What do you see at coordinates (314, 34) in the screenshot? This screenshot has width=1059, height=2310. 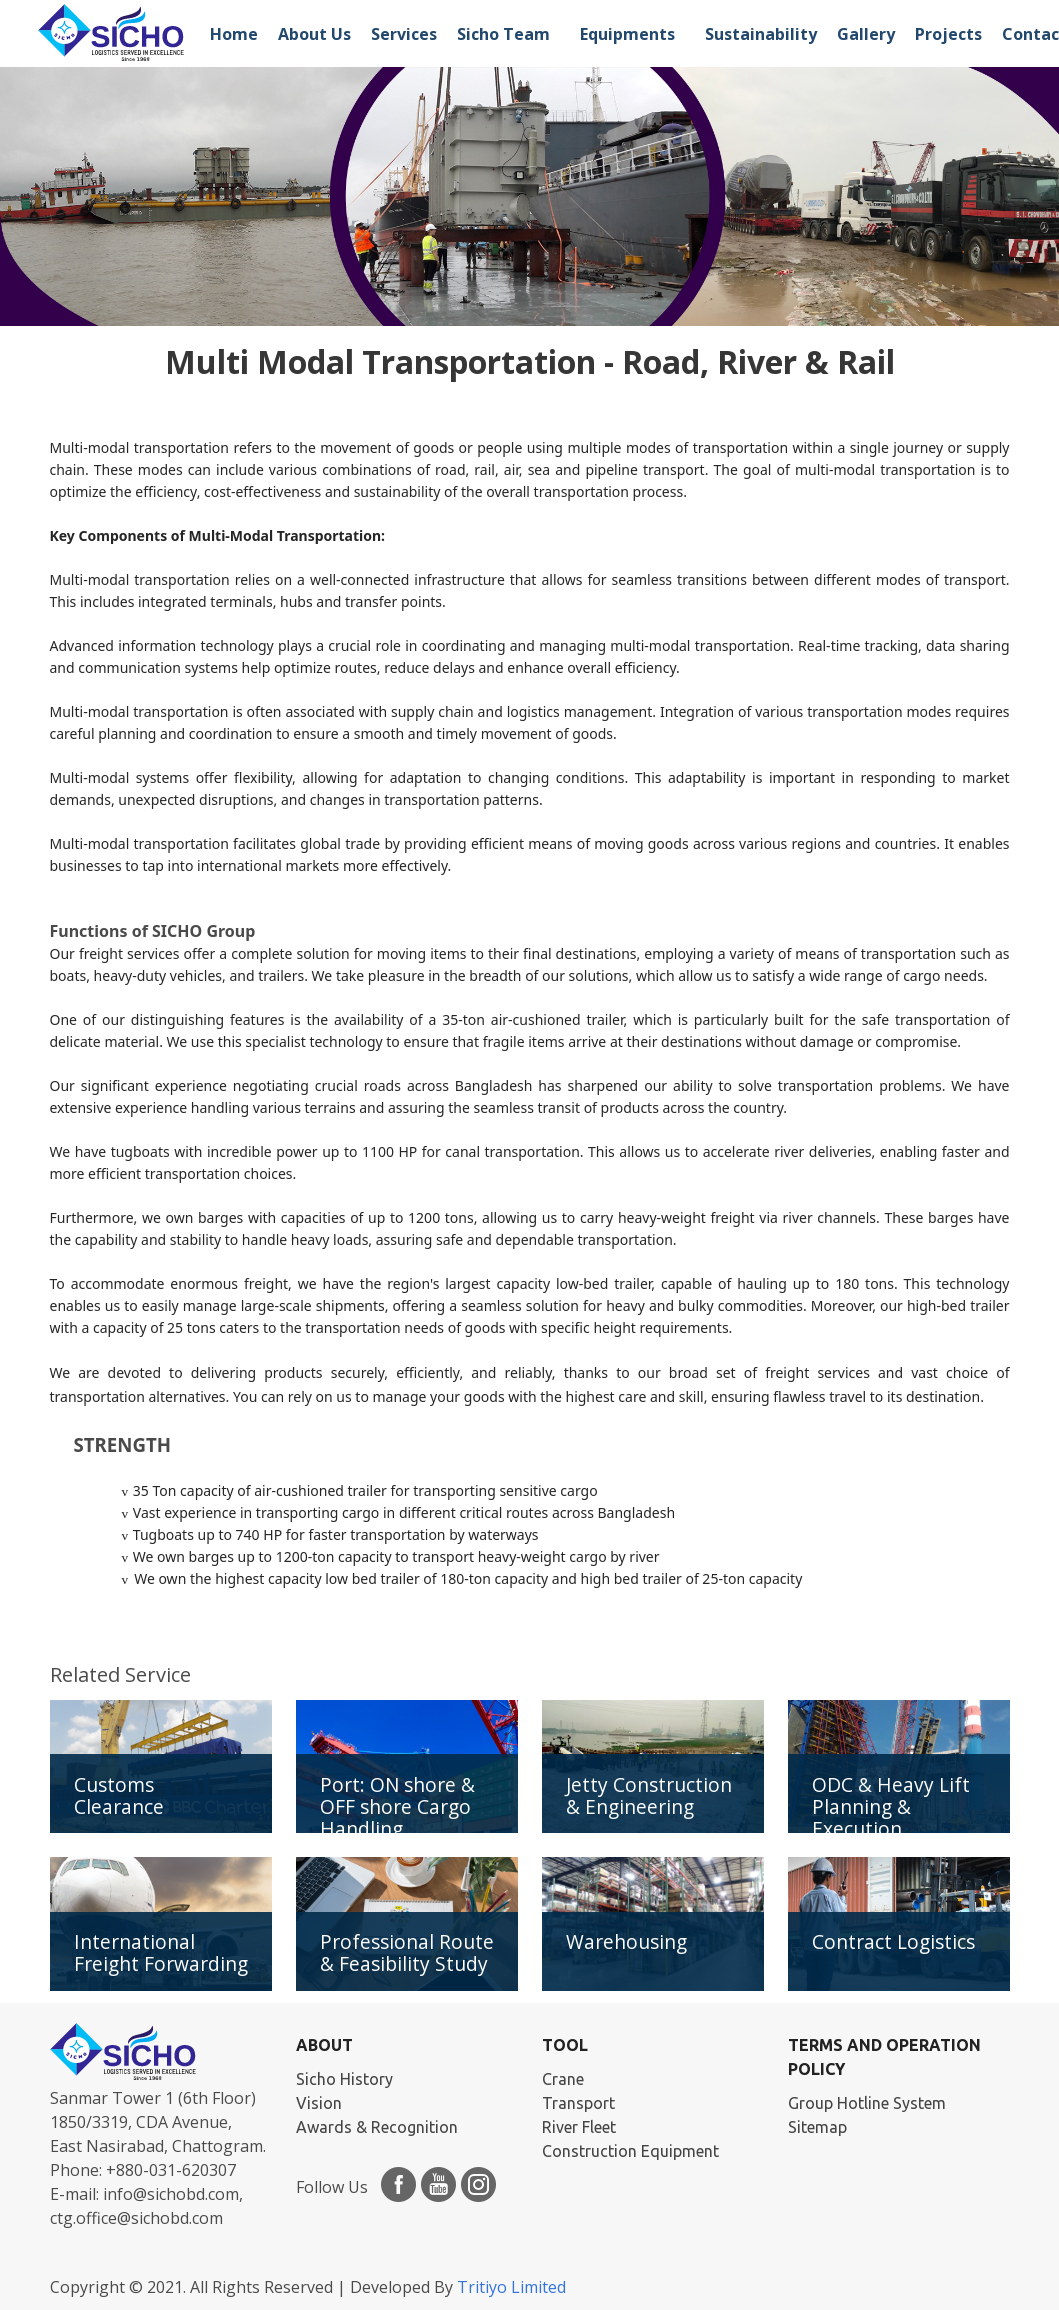 I see `About Us` at bounding box center [314, 34].